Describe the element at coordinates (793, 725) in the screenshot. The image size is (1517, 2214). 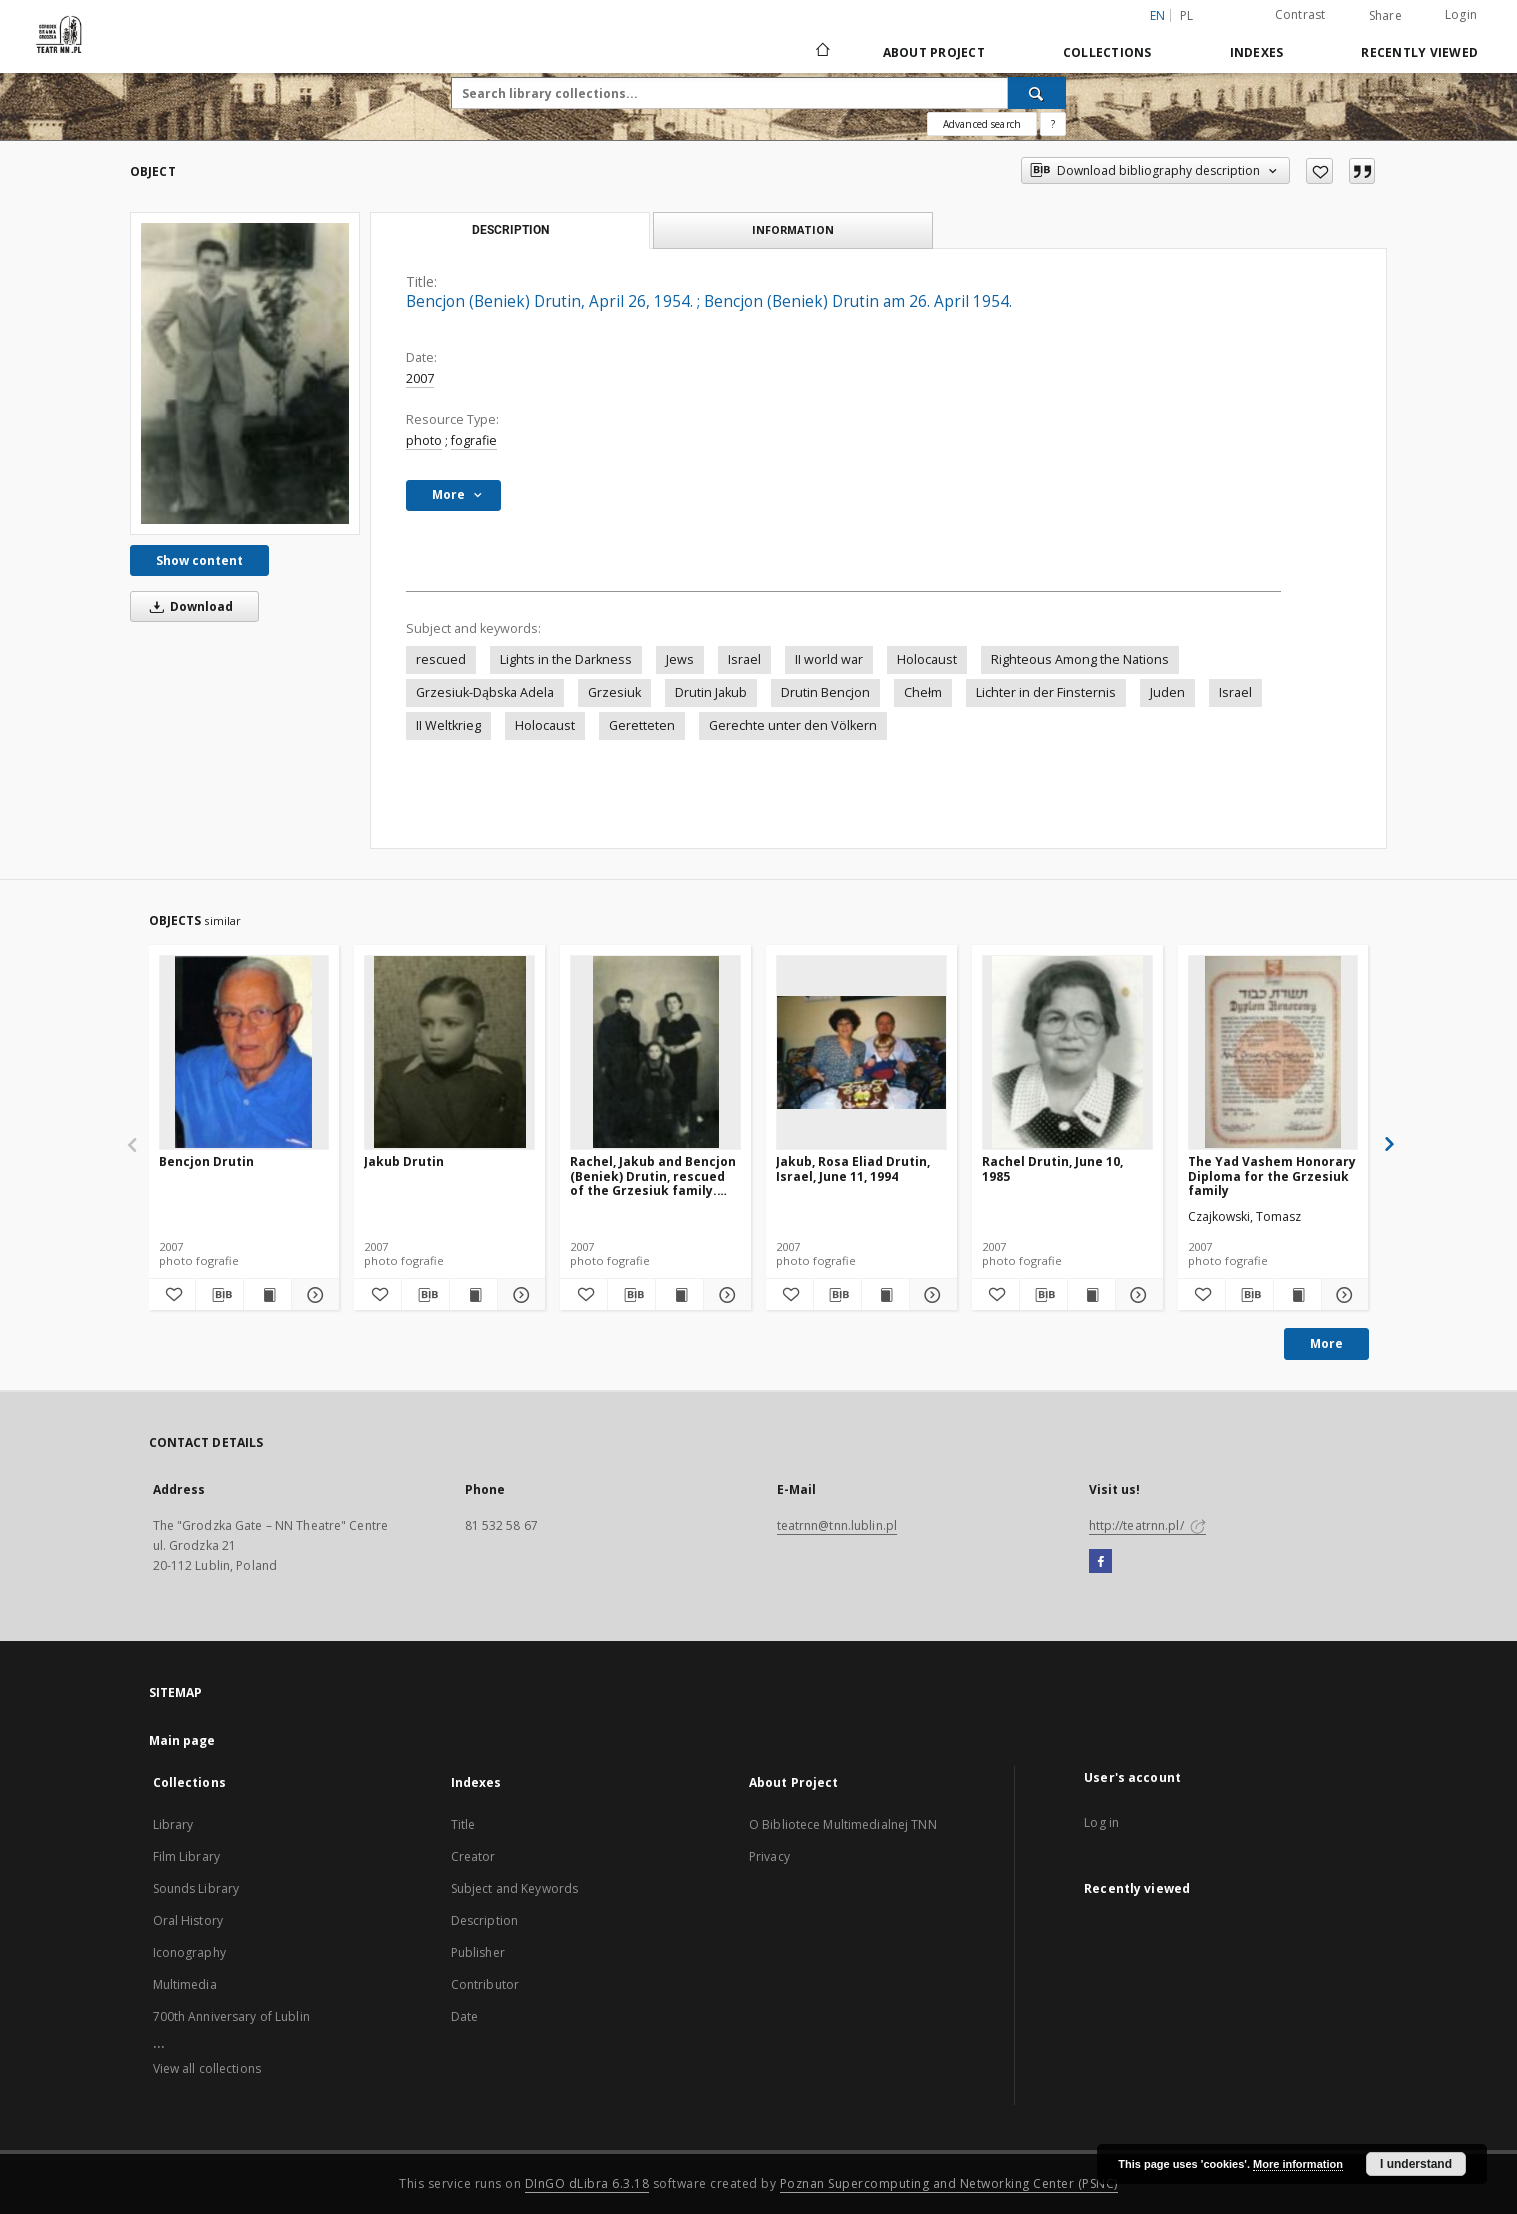
I see `Gerechte unter den Völkern` at that location.